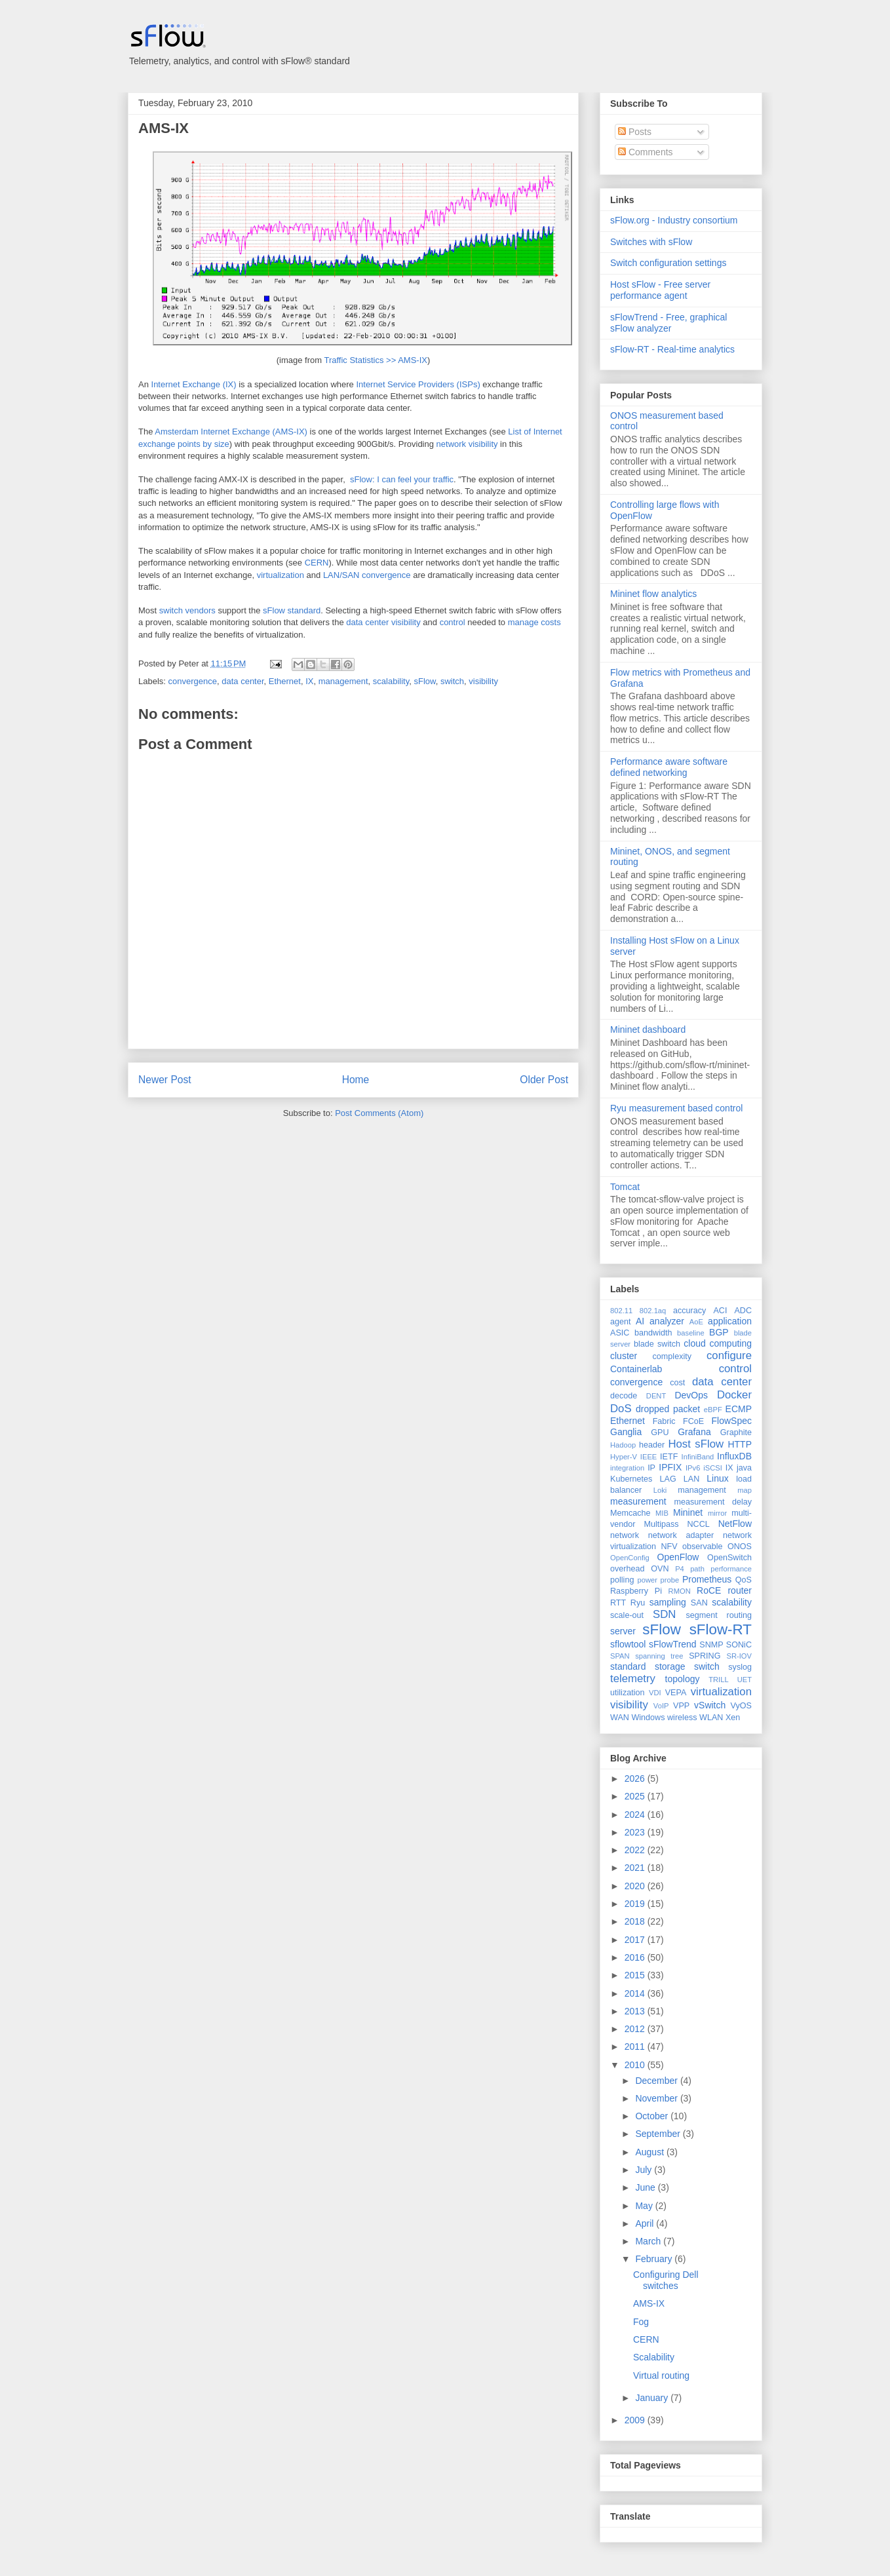 This screenshot has height=2576, width=890. I want to click on analyzer, so click(666, 1321).